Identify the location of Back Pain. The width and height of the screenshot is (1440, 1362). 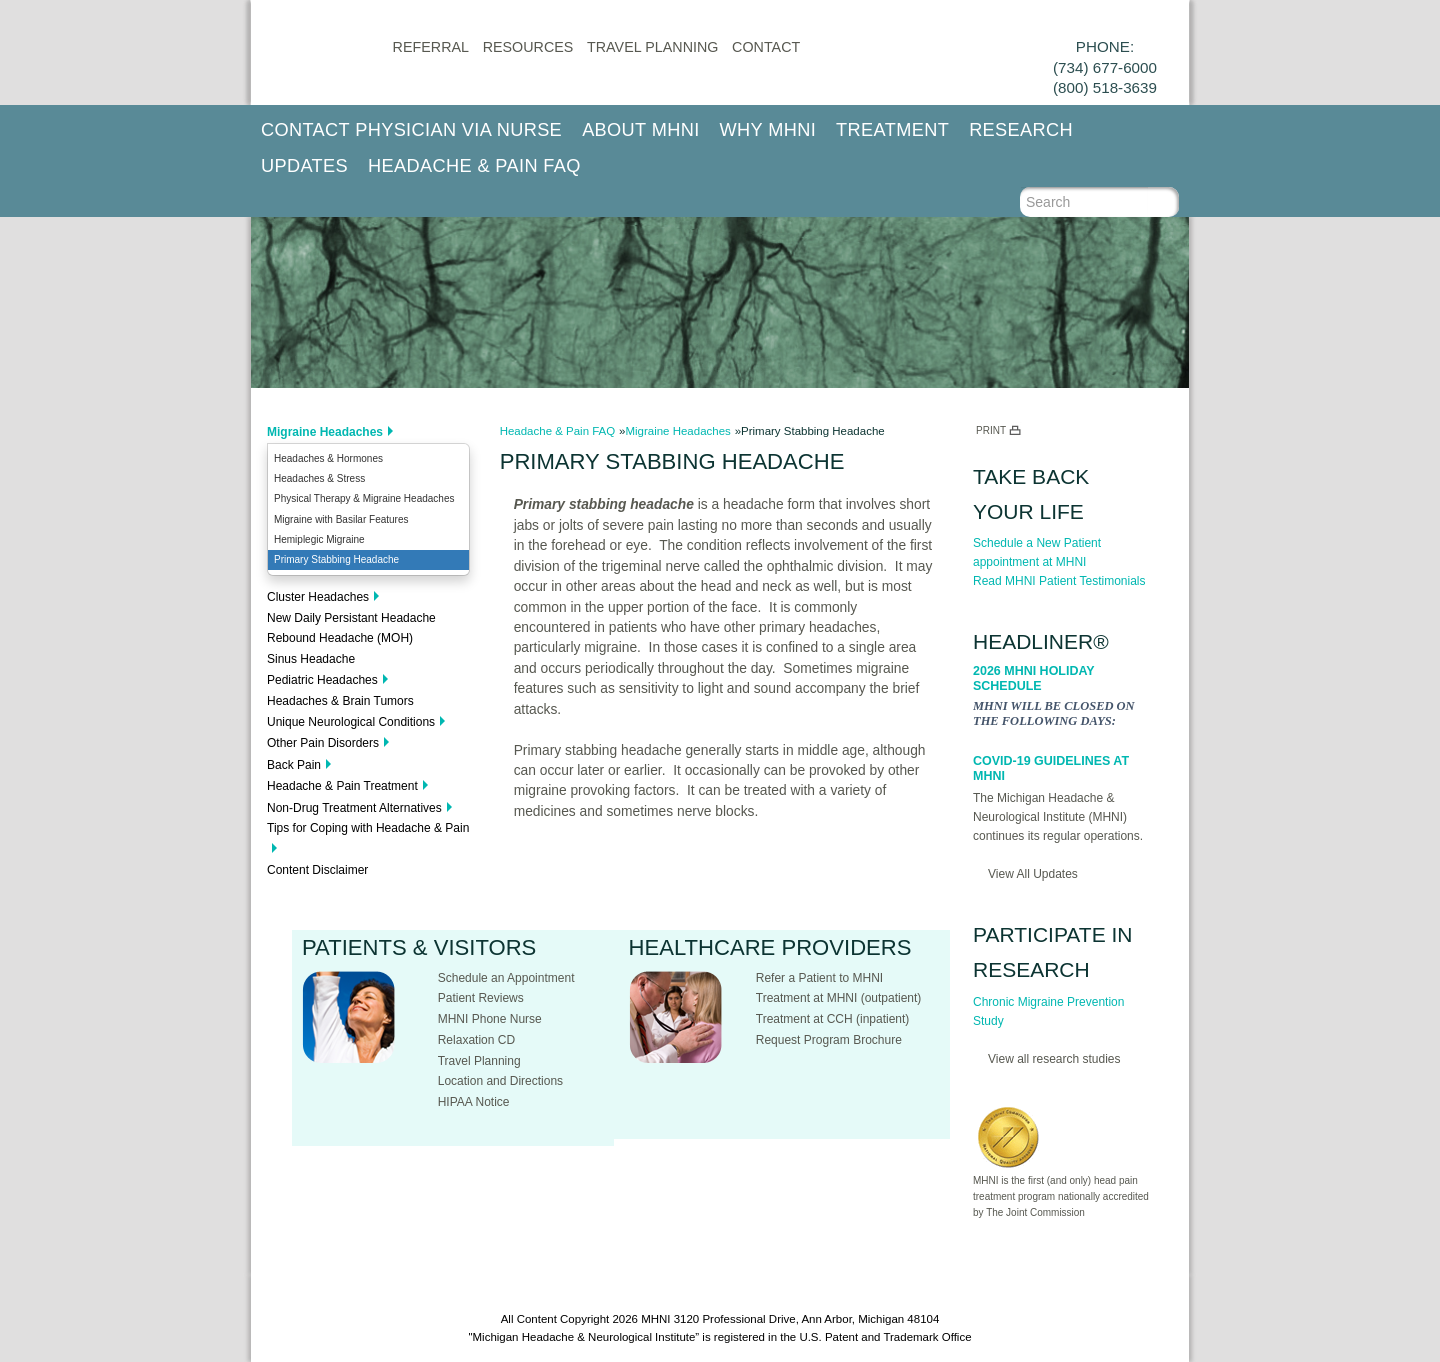
(294, 765).